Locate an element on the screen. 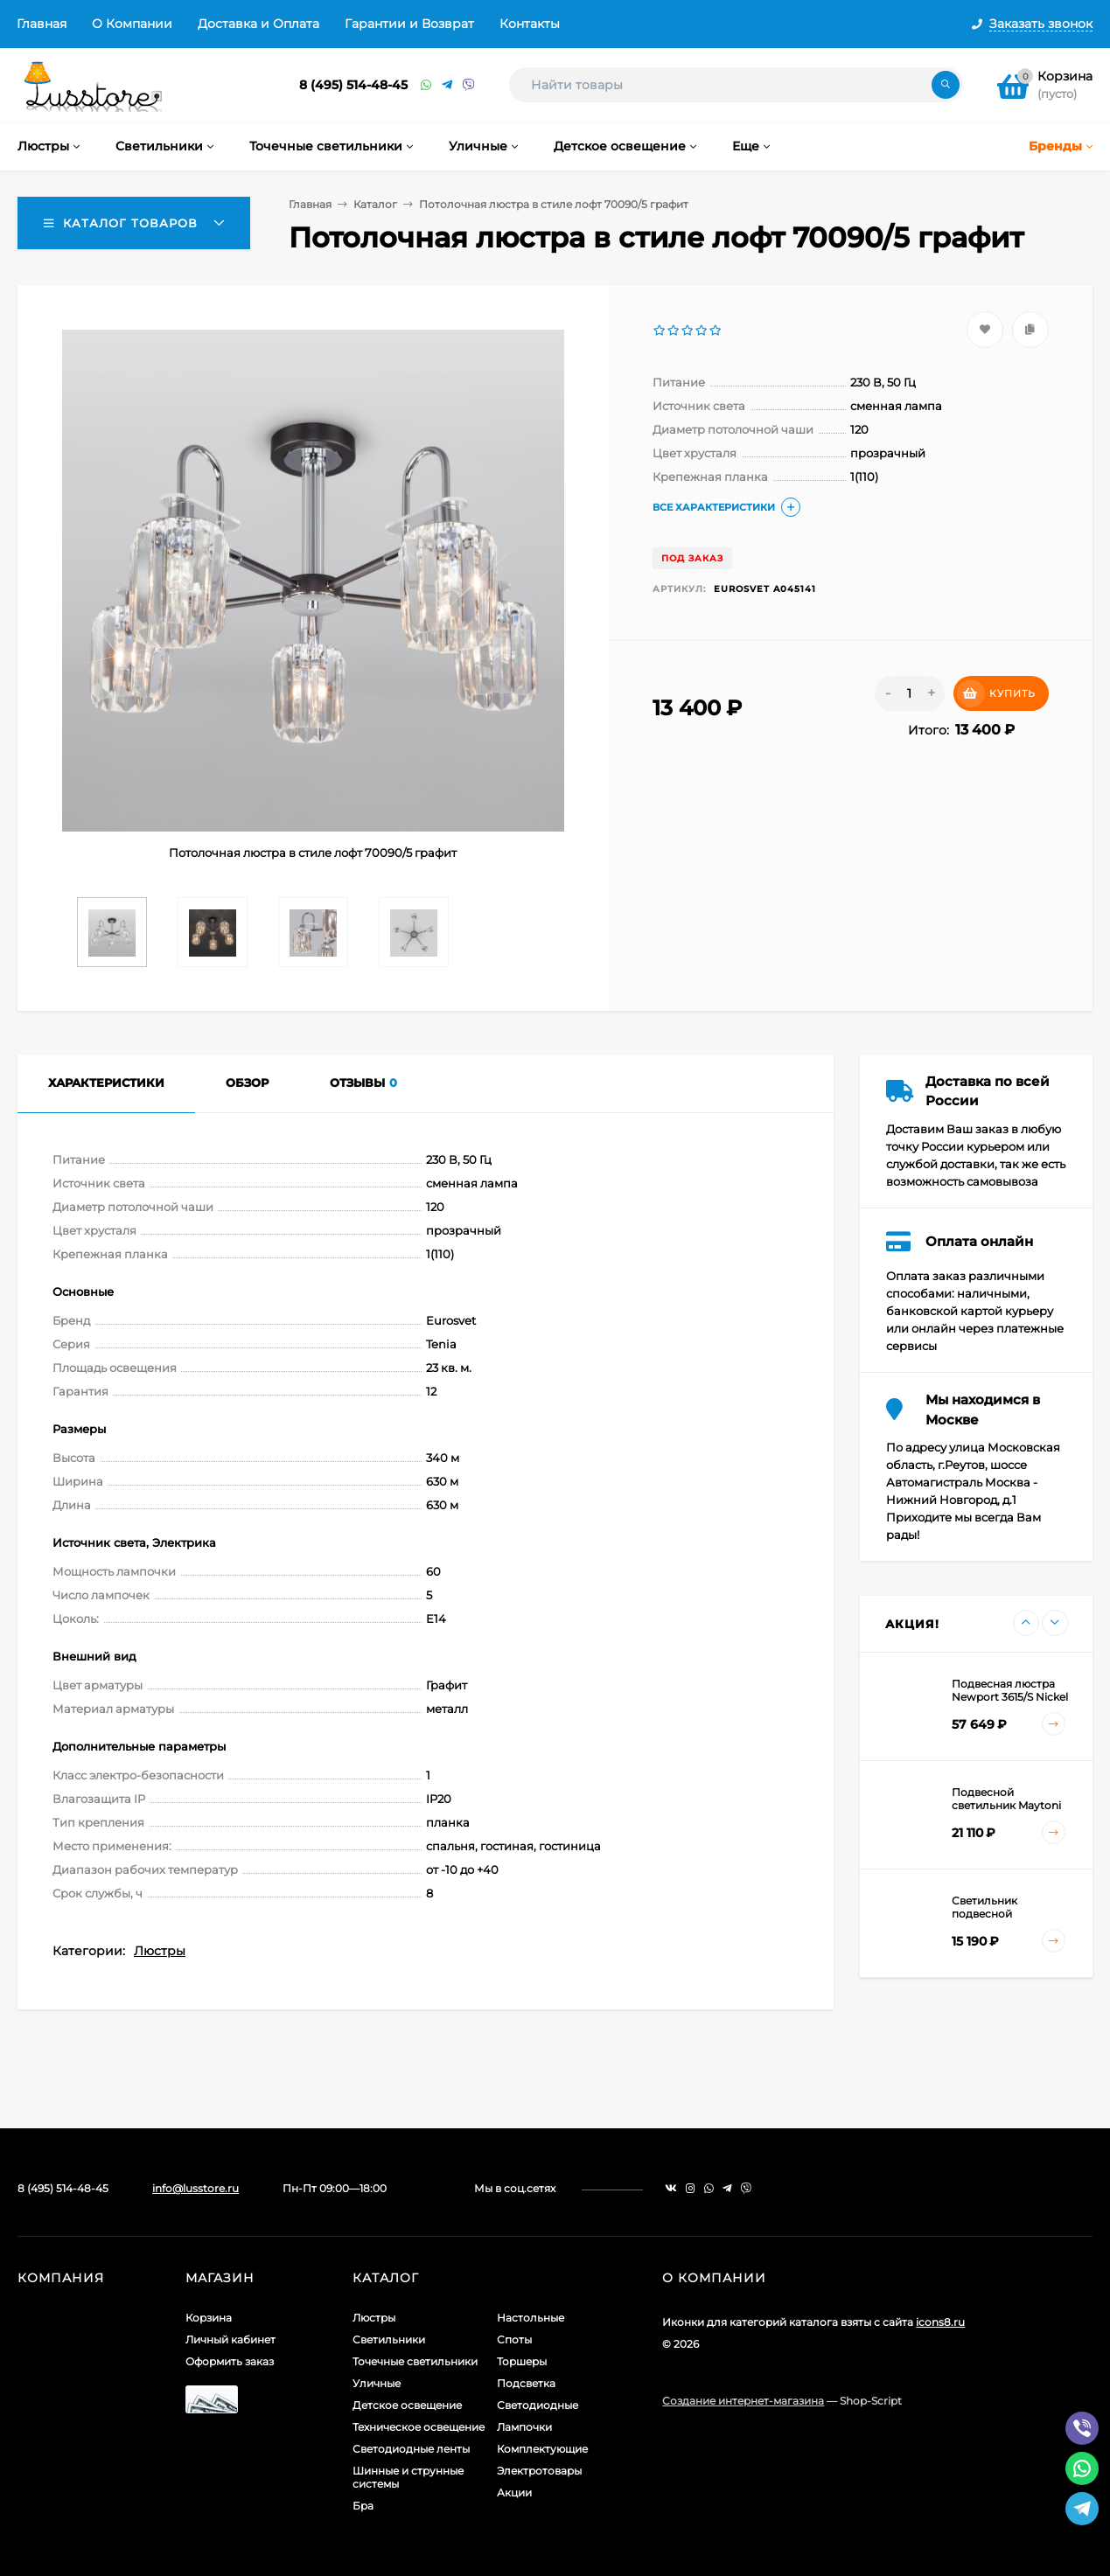 Image resolution: width=1110 pixels, height=2576 pixels. Личный кабинет is located at coordinates (230, 2339).